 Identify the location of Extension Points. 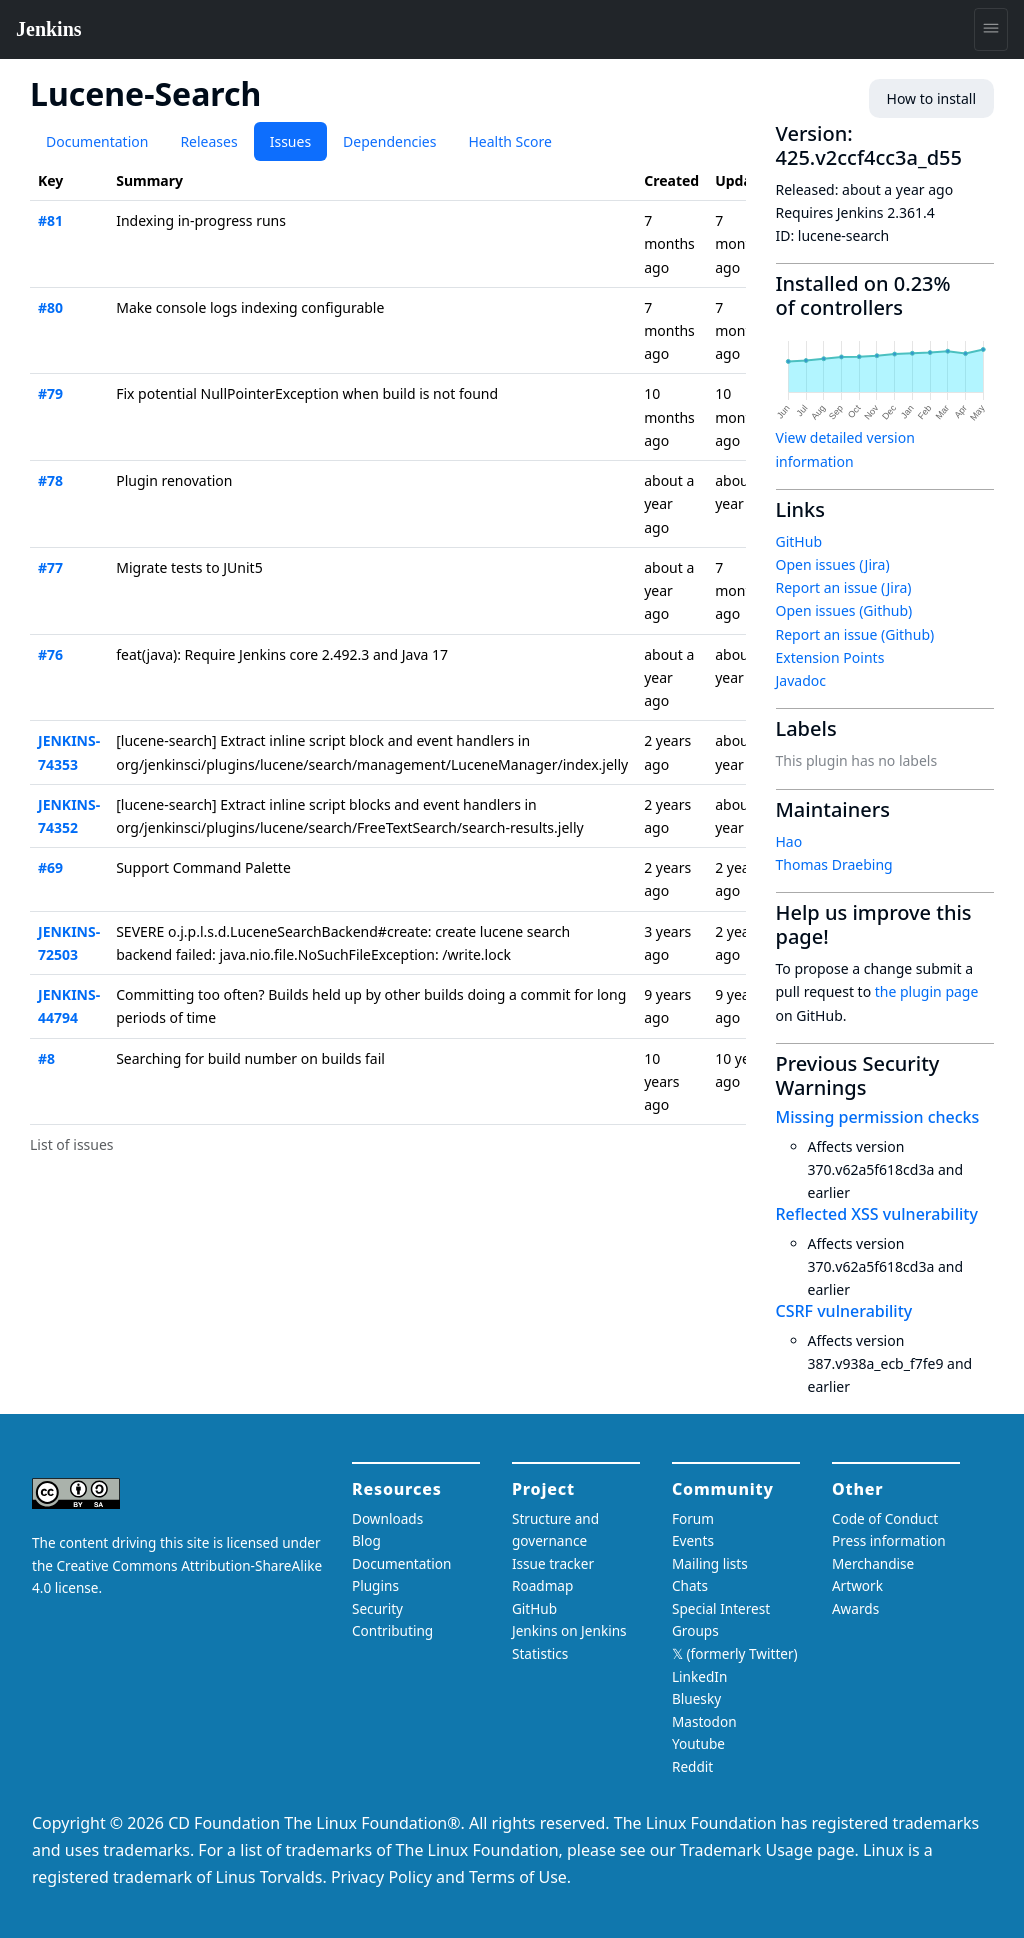
(830, 657).